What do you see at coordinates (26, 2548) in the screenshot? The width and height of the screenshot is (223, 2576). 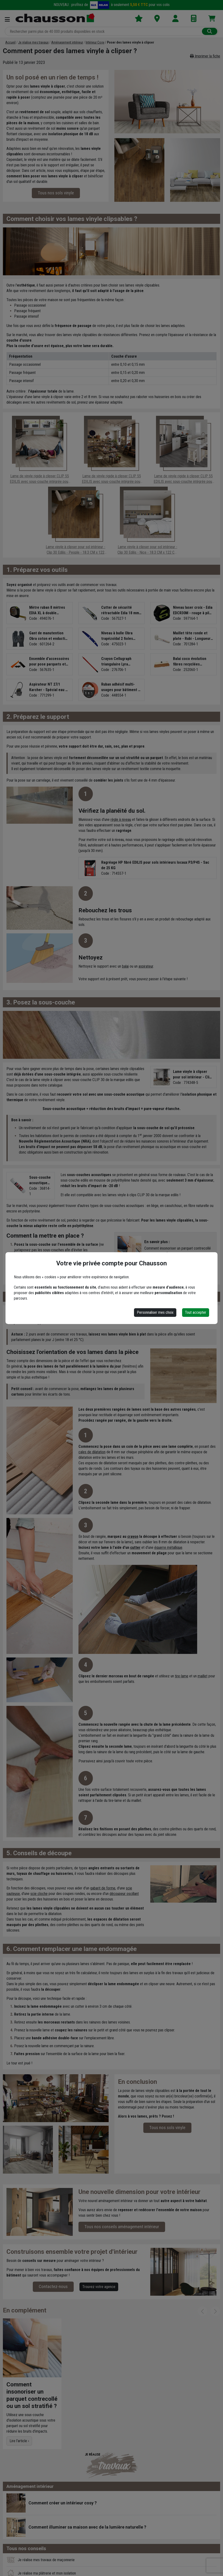 I see `Tous nos conseils` at bounding box center [26, 2548].